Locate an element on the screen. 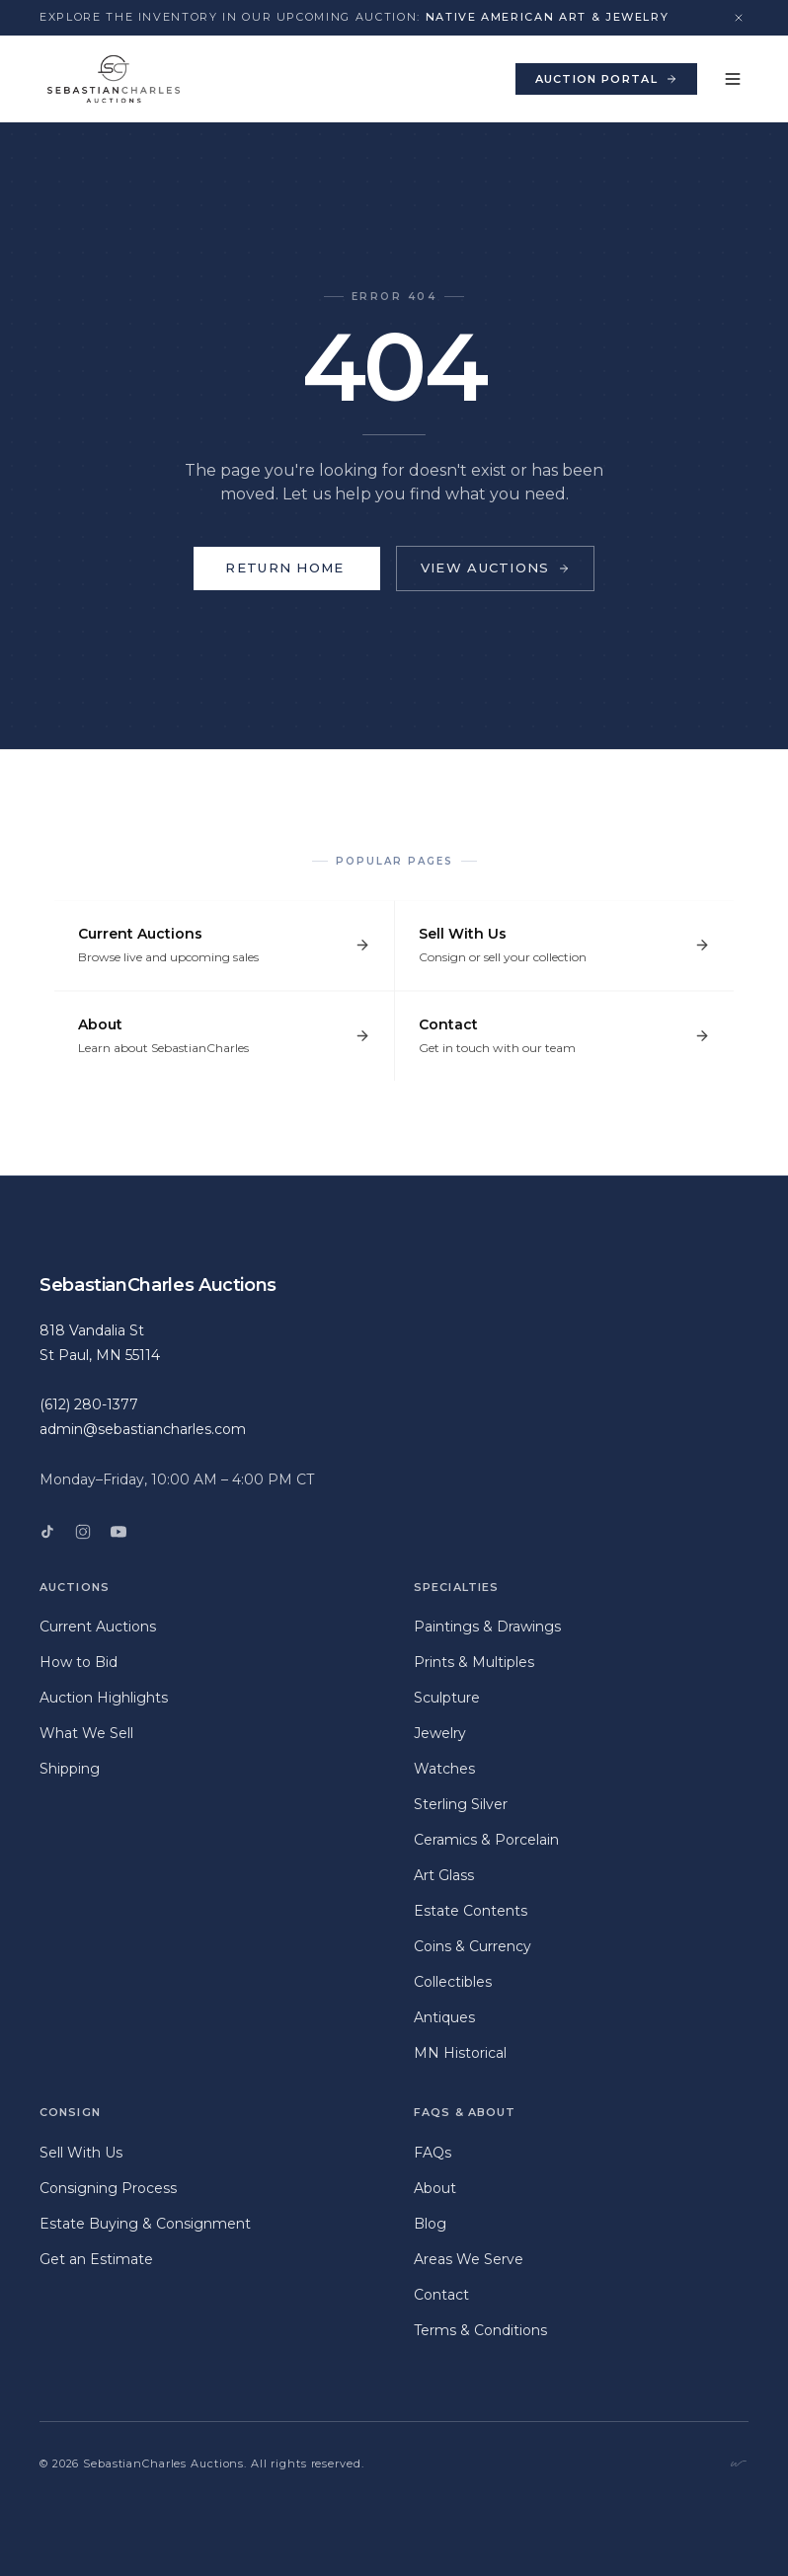  Get an Estimate is located at coordinates (96, 2259).